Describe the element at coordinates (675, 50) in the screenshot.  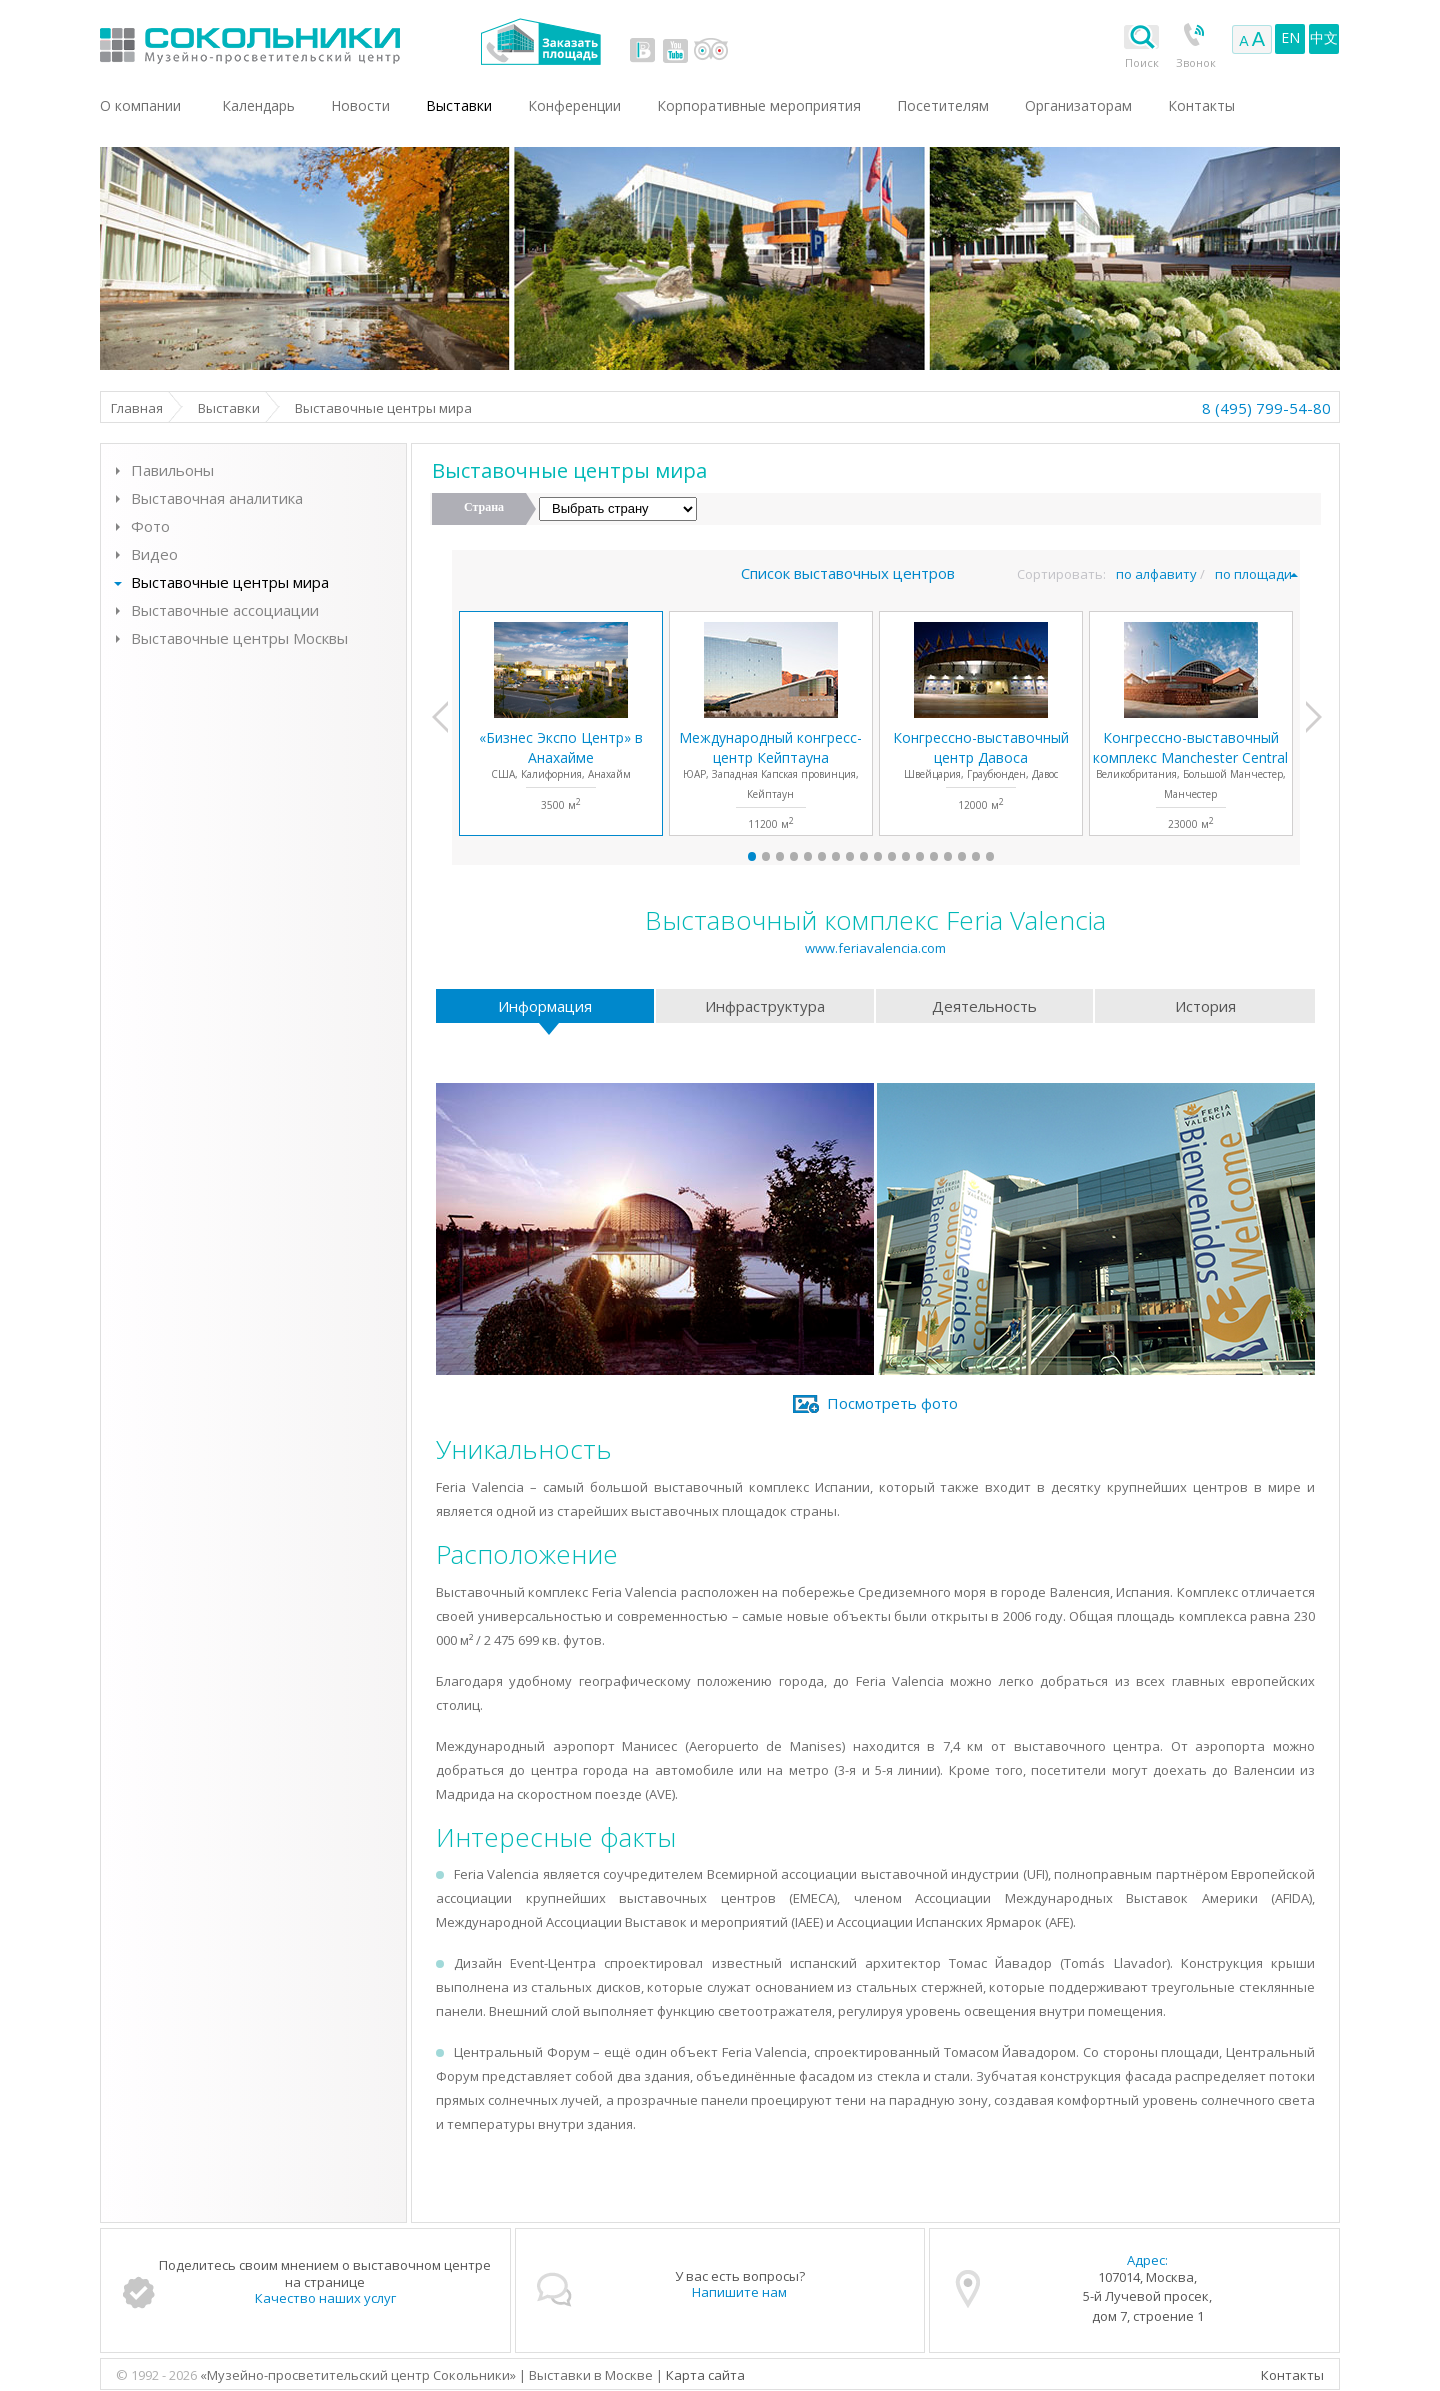
I see `youtube` at that location.